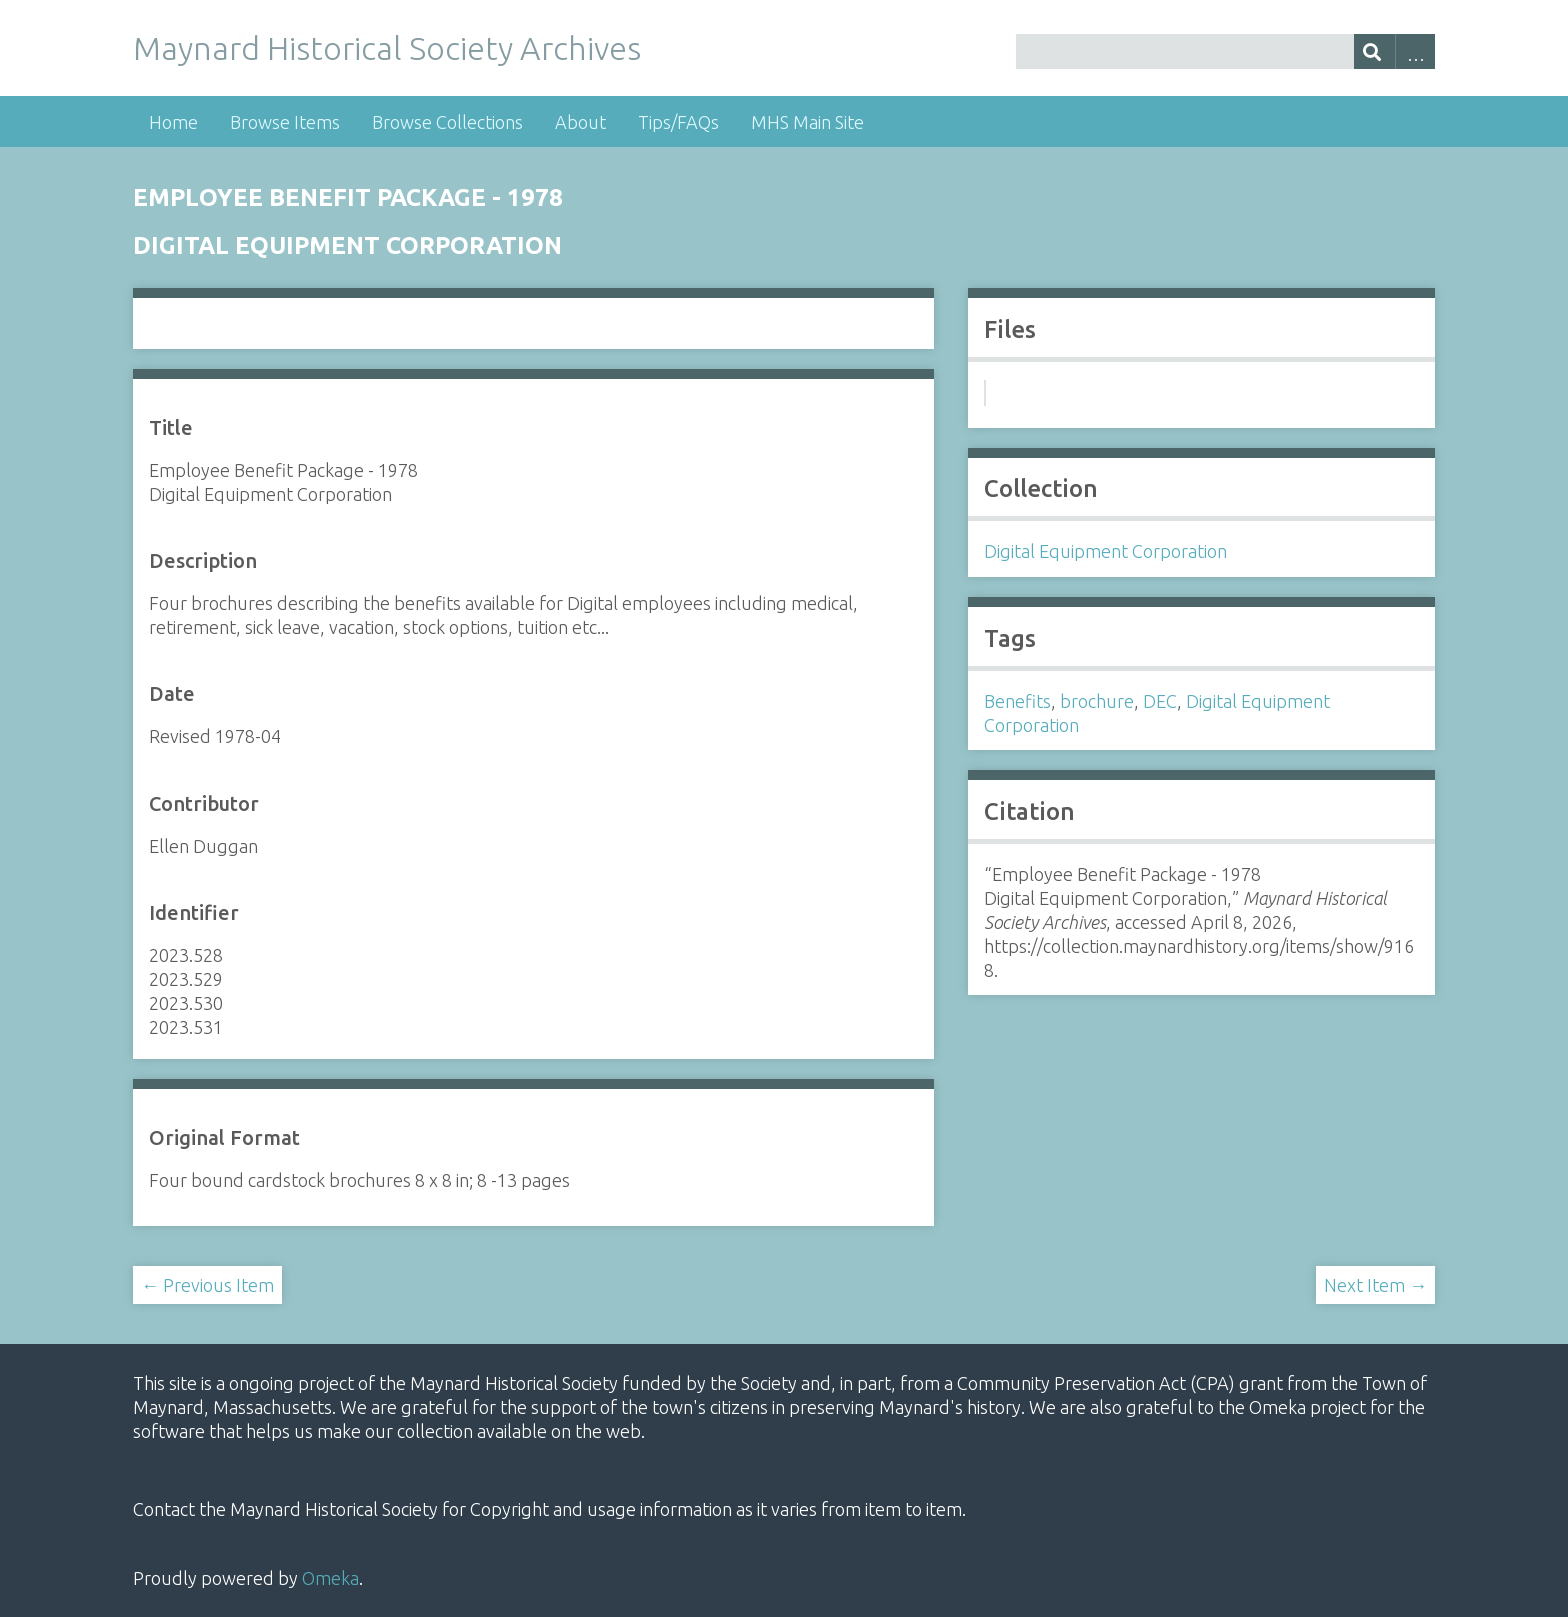 The height and width of the screenshot is (1617, 1568). I want to click on MHS Main Site, so click(807, 122).